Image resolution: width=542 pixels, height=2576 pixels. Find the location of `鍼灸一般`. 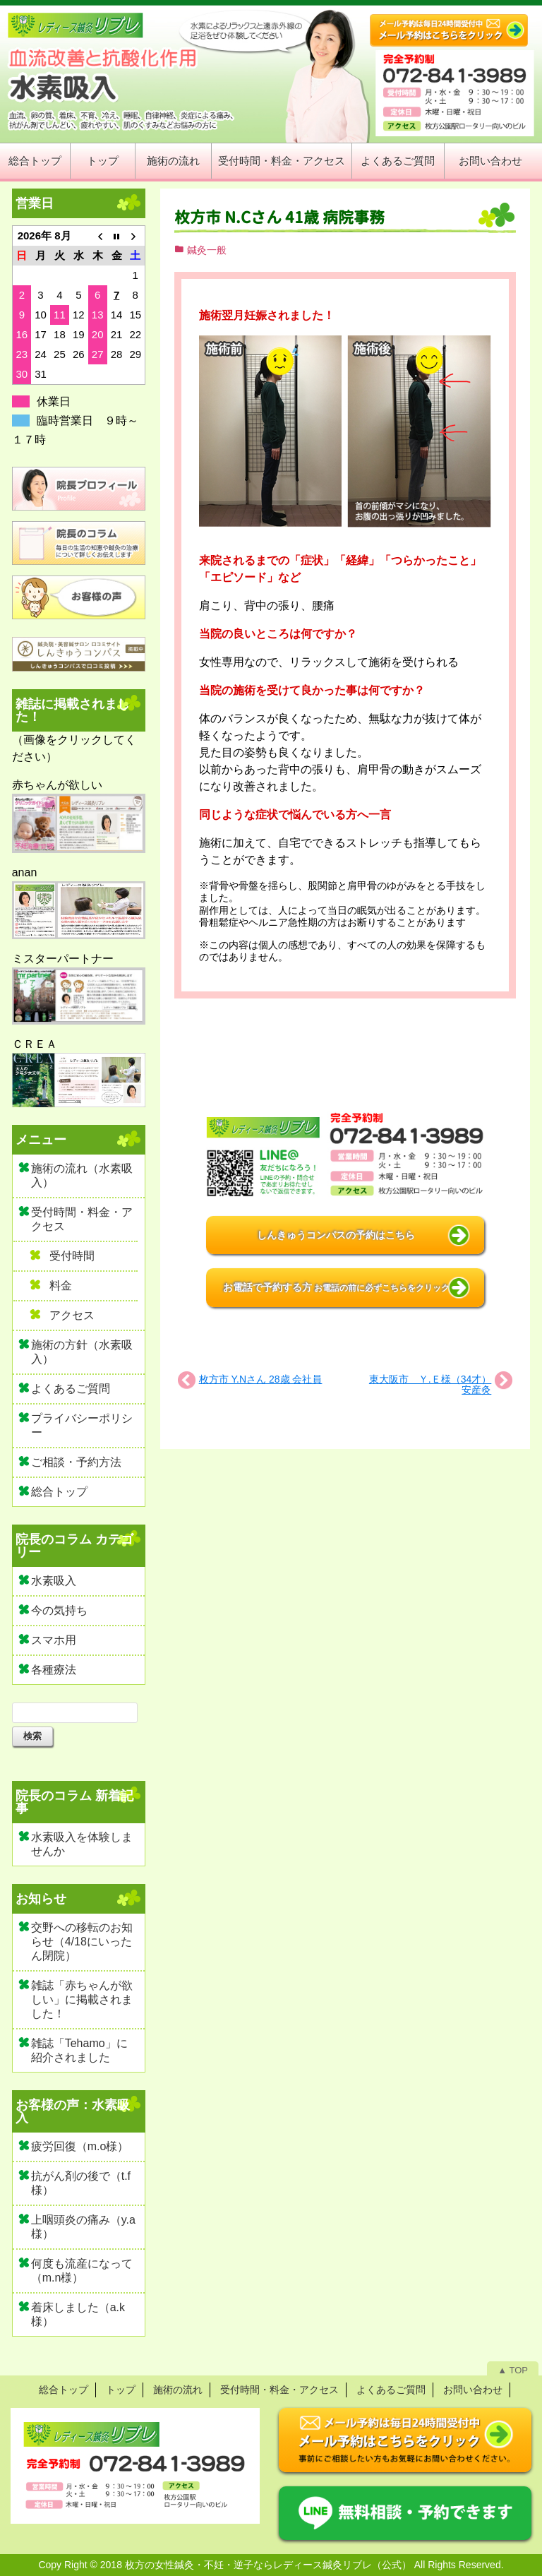

鍼灸一般 is located at coordinates (207, 250).